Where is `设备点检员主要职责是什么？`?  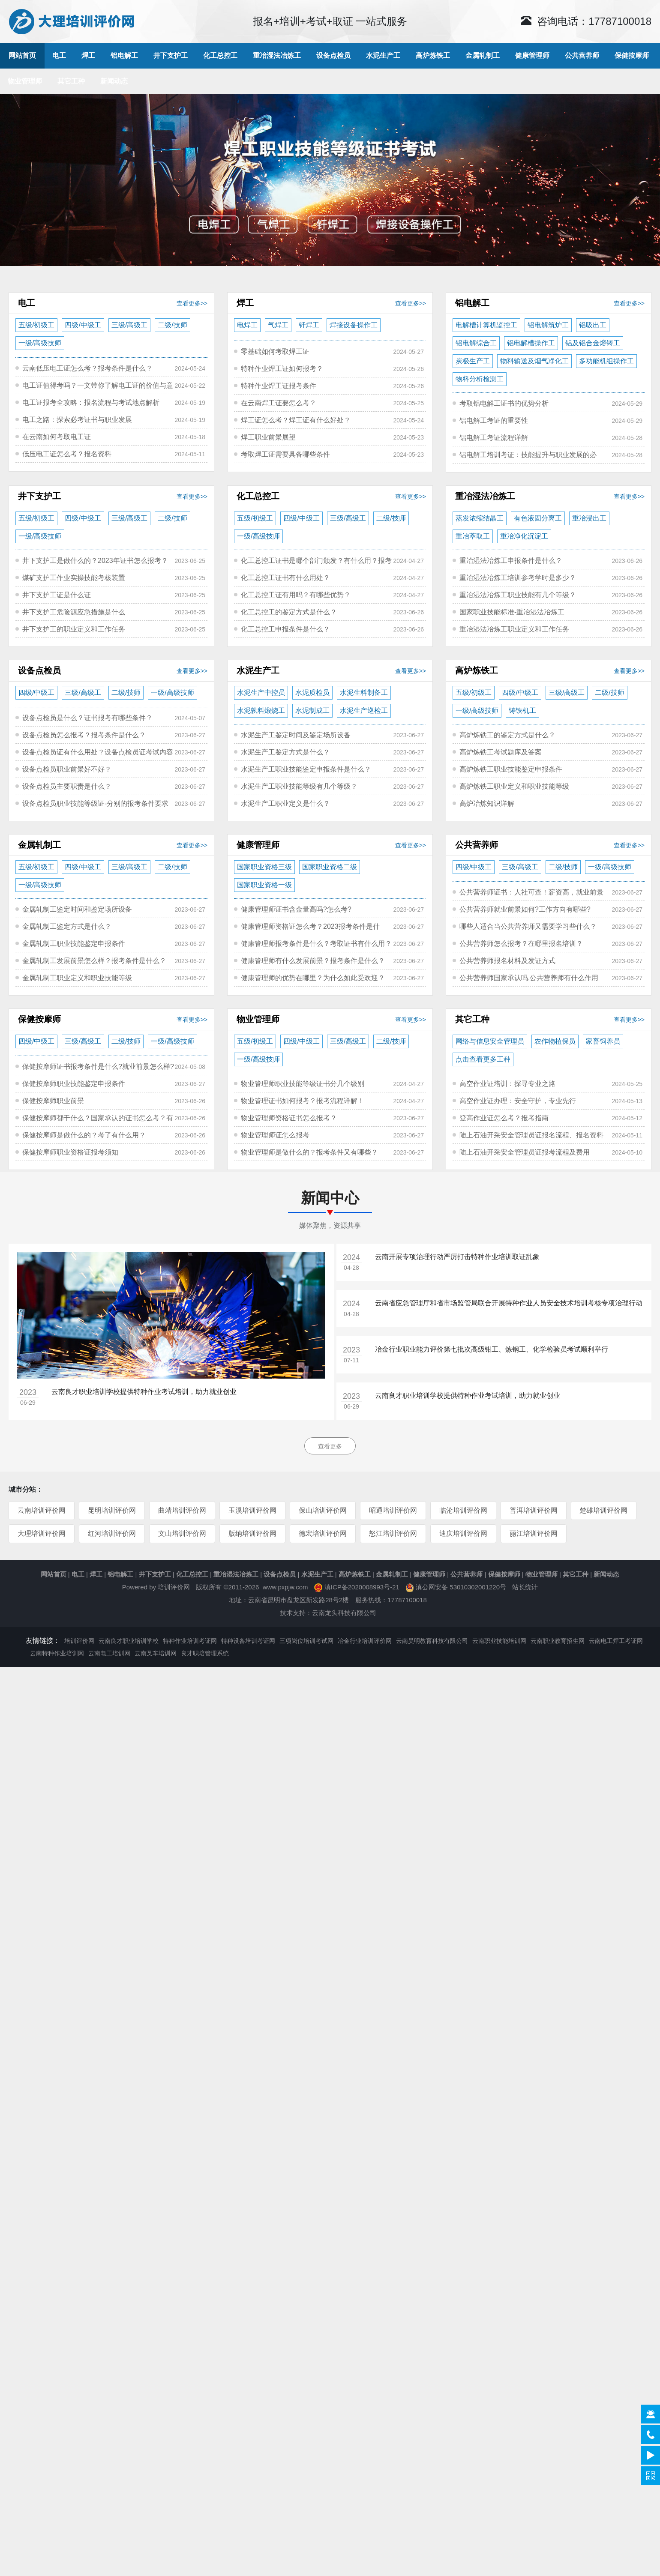 设备点检员主要职责是什么？ is located at coordinates (66, 786).